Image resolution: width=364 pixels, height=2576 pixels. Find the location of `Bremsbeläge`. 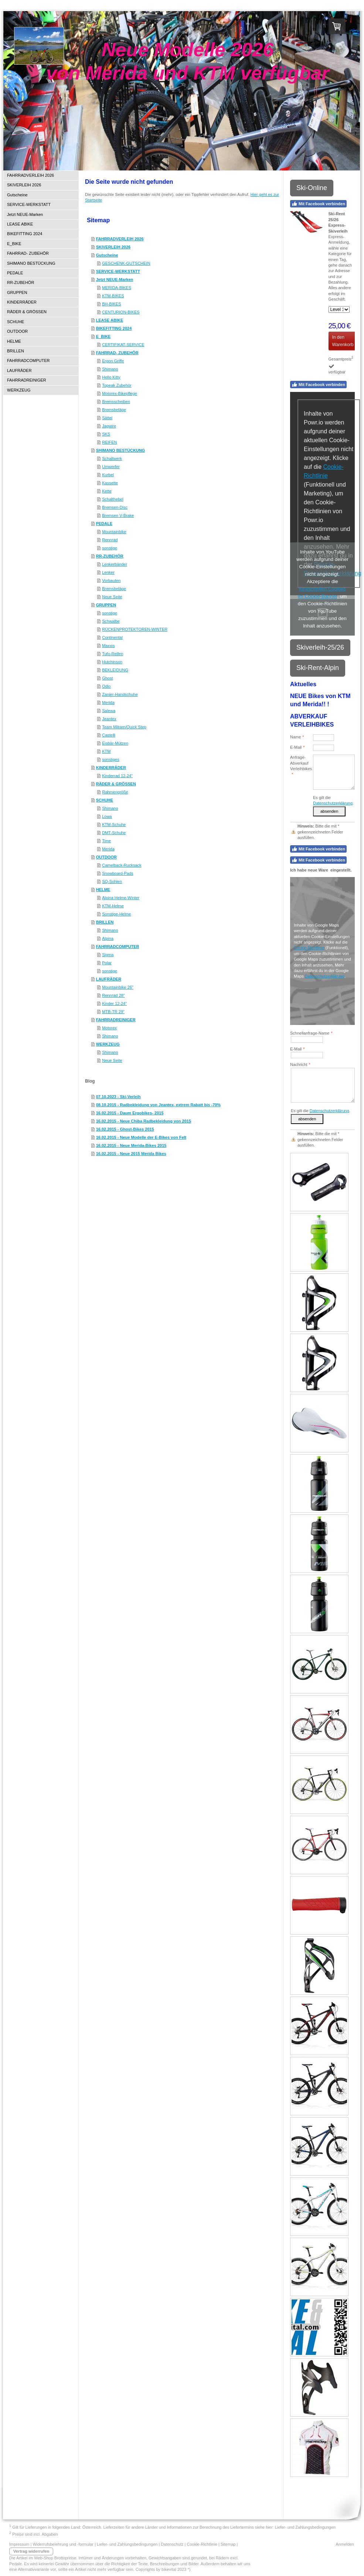

Bremsbeläge is located at coordinates (114, 409).